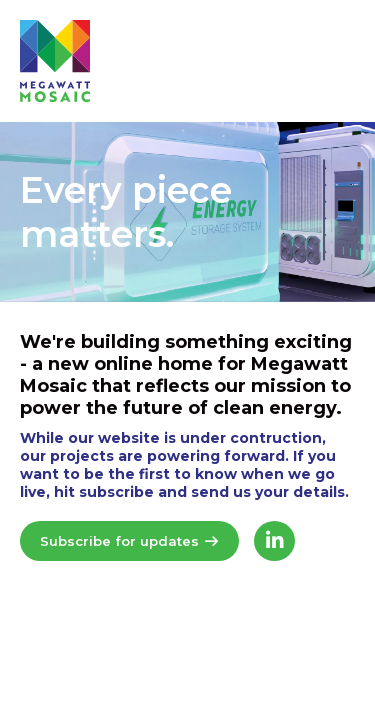 This screenshot has width=375, height=720. Describe the element at coordinates (129, 541) in the screenshot. I see `Subscribe for updates` at that location.